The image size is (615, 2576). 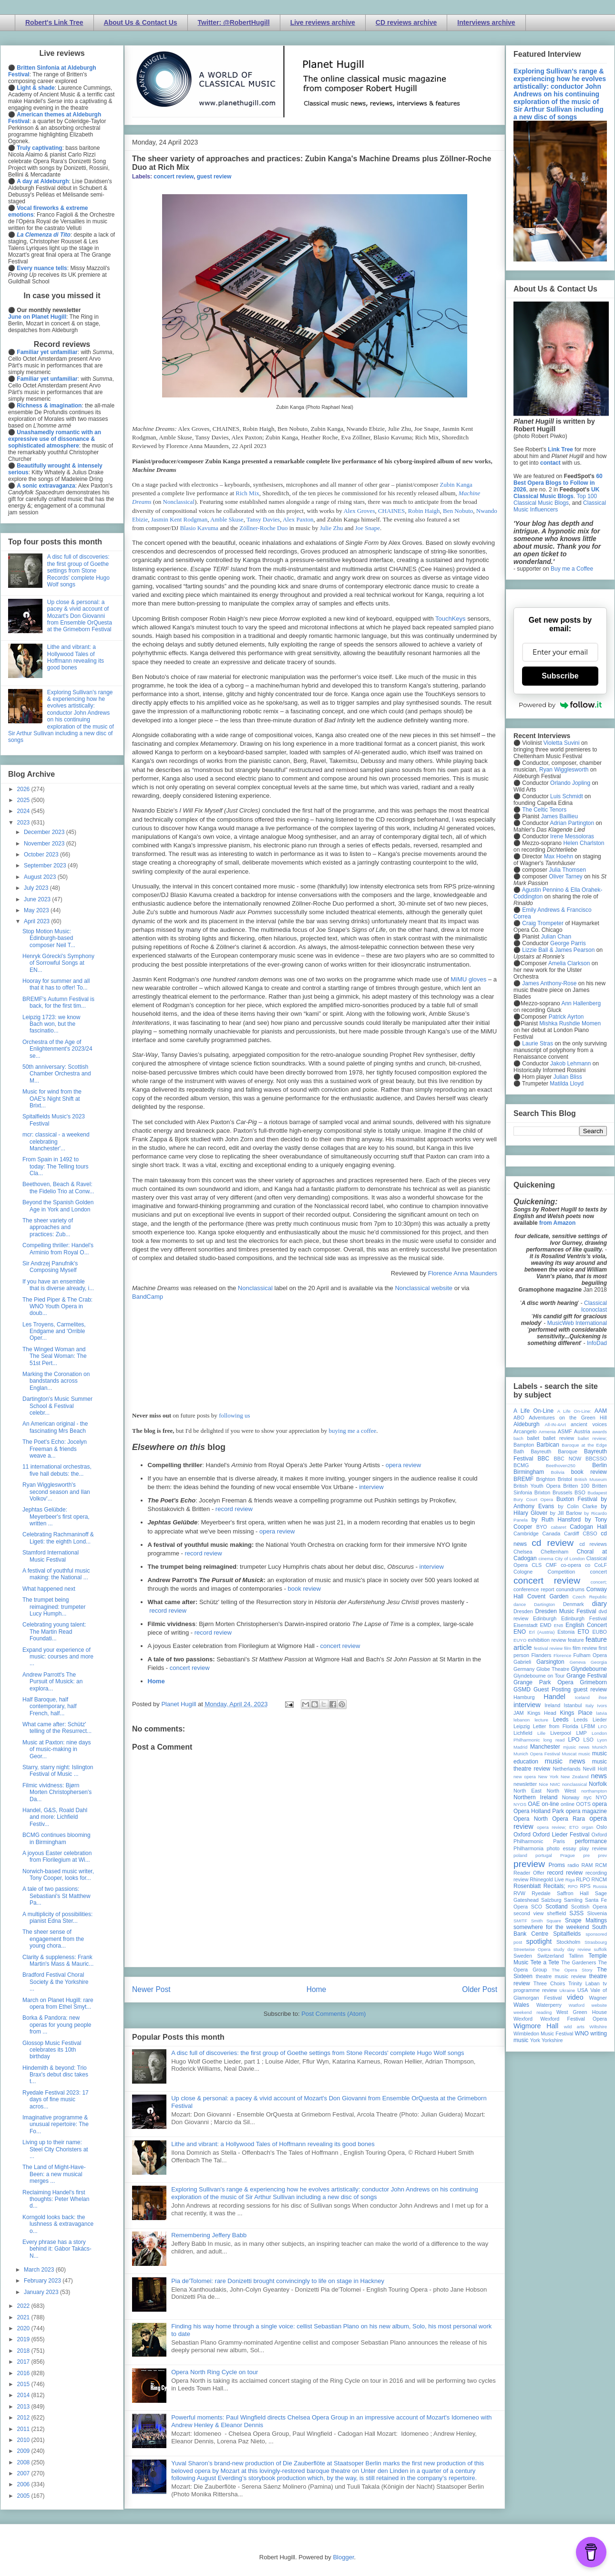 What do you see at coordinates (140, 22) in the screenshot?
I see `About Us & Contact Us` at bounding box center [140, 22].